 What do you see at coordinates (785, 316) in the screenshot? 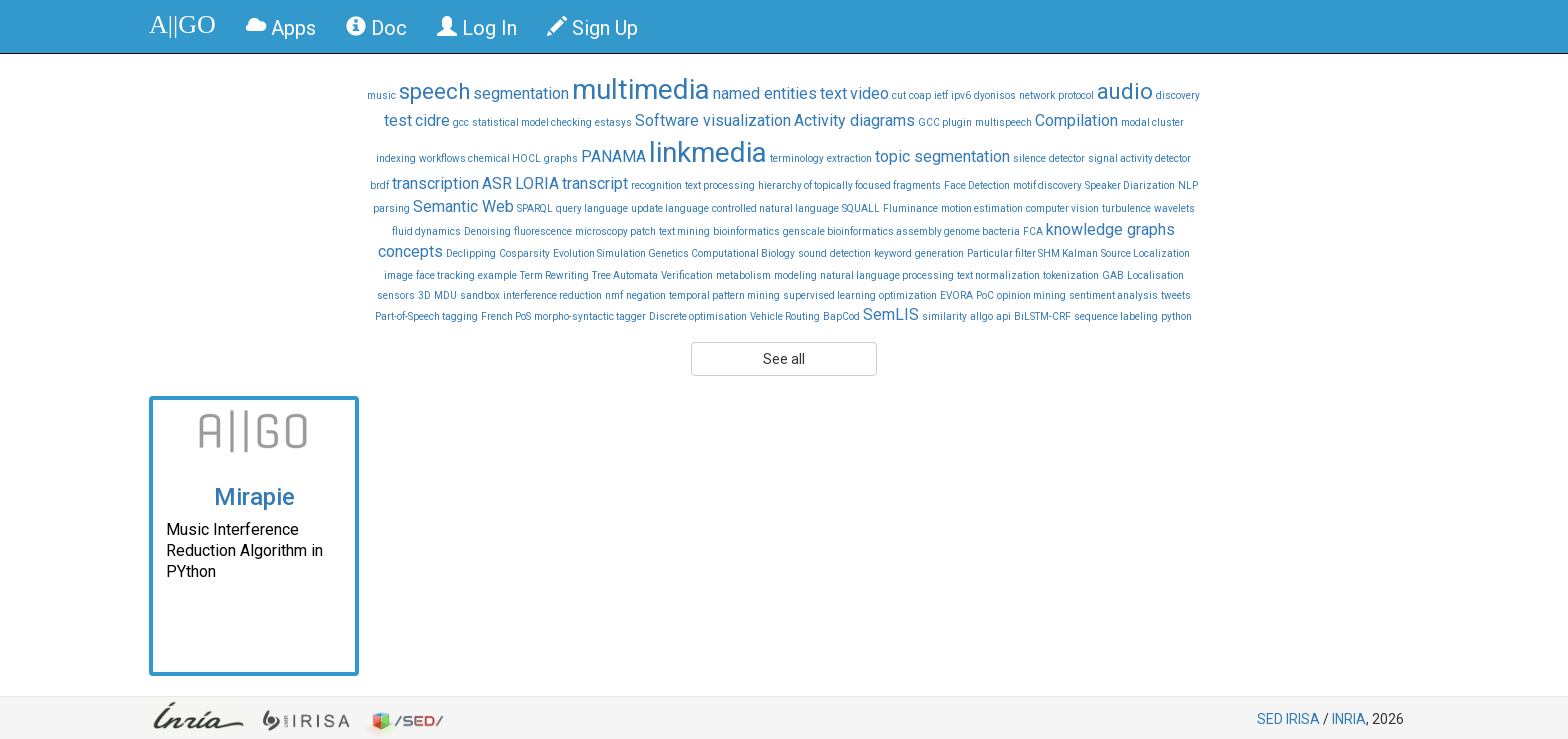
I see `Vehicle Routing` at bounding box center [785, 316].